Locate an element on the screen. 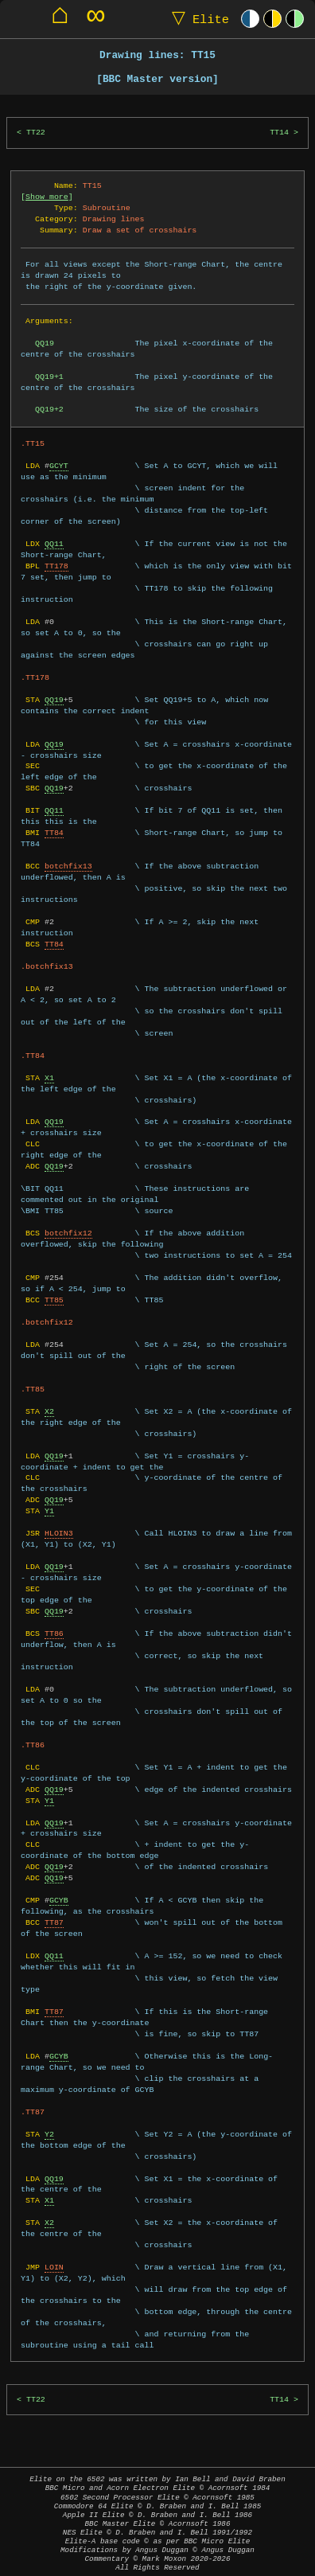 This screenshot has width=315, height=2576. Elite is located at coordinates (197, 18).